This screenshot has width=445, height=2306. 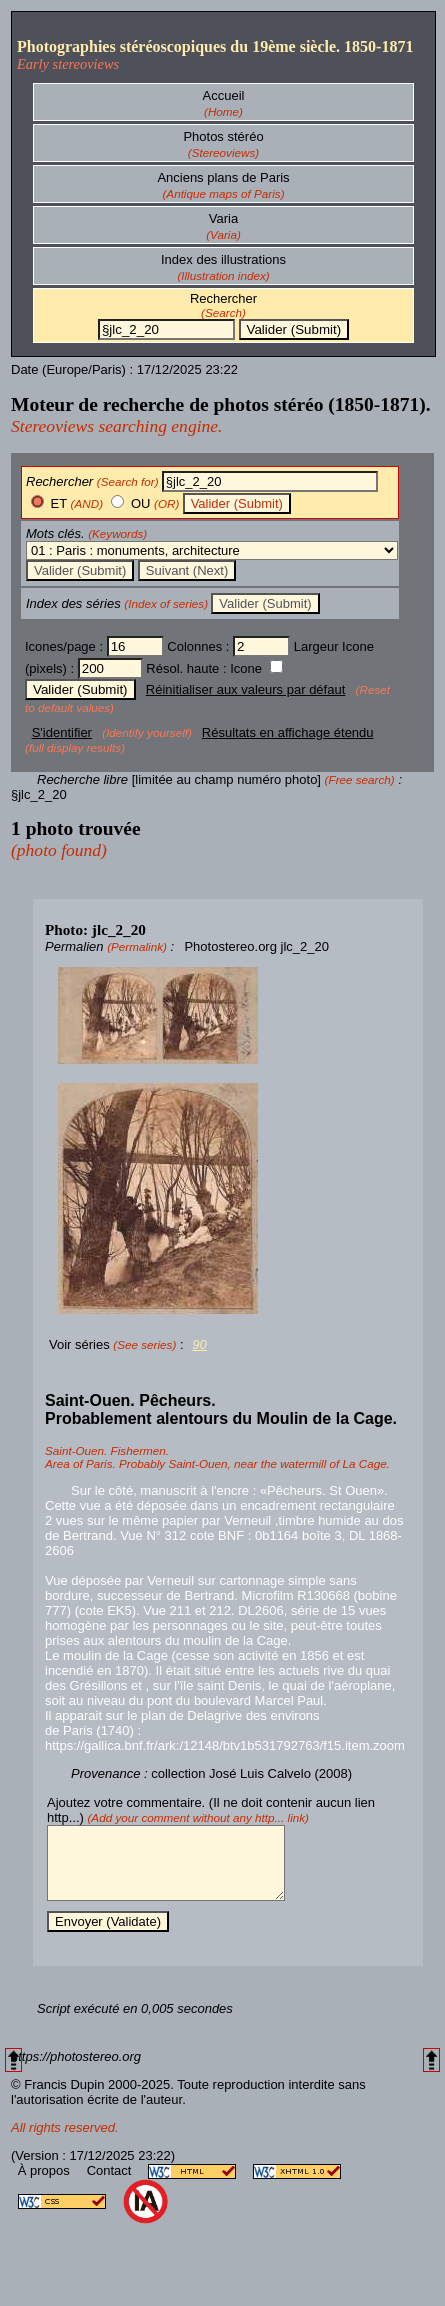 I want to click on Anciens plans de Paris, so click(x=223, y=177).